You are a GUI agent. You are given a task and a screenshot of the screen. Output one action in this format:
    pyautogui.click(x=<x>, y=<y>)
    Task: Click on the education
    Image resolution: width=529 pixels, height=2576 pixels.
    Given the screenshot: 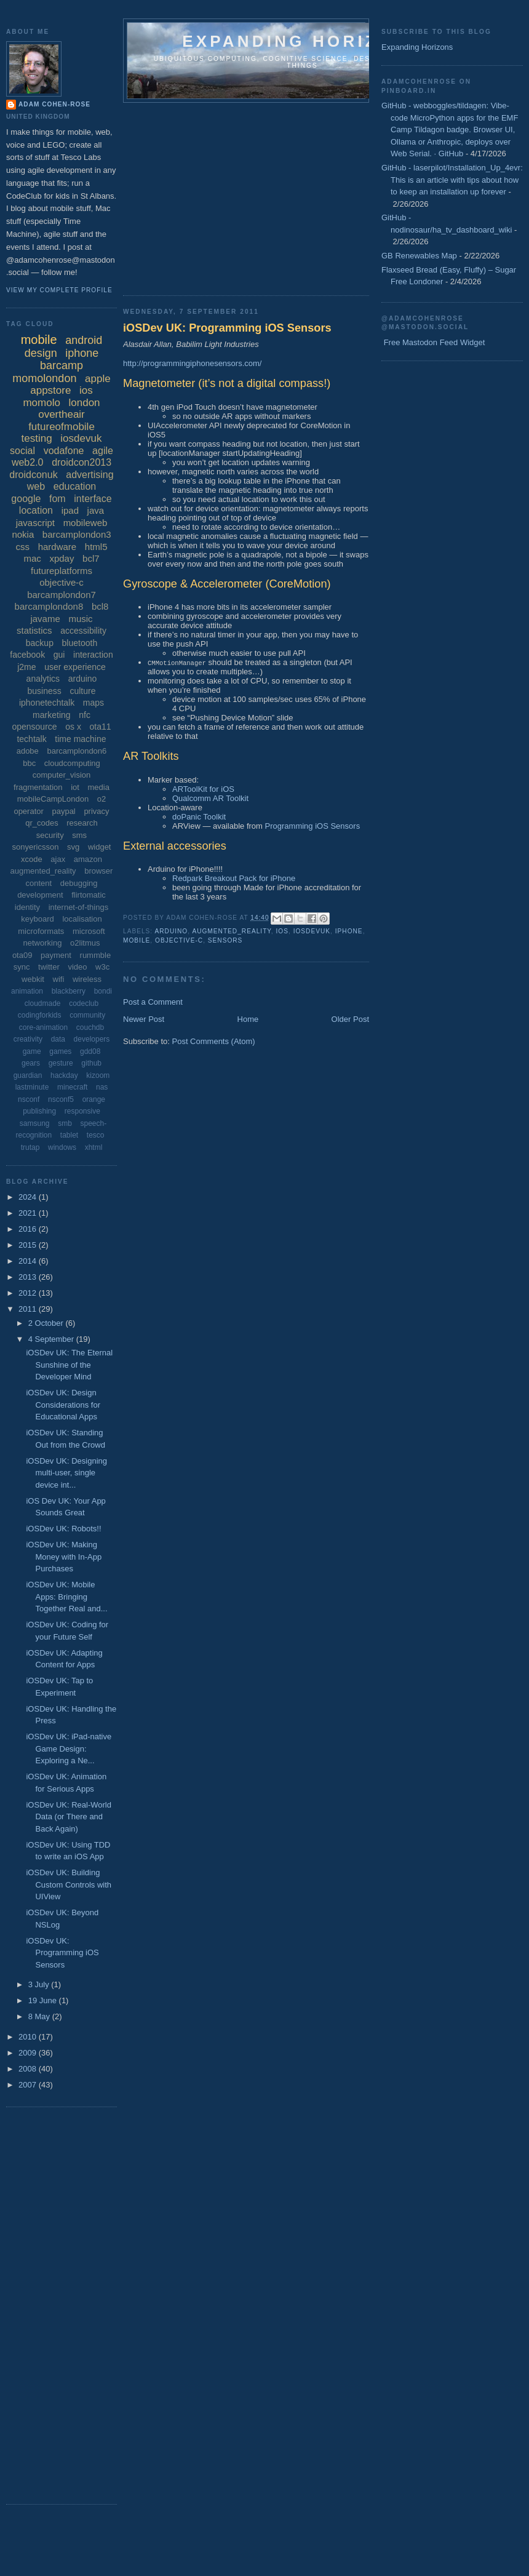 What is the action you would take?
    pyautogui.click(x=75, y=486)
    